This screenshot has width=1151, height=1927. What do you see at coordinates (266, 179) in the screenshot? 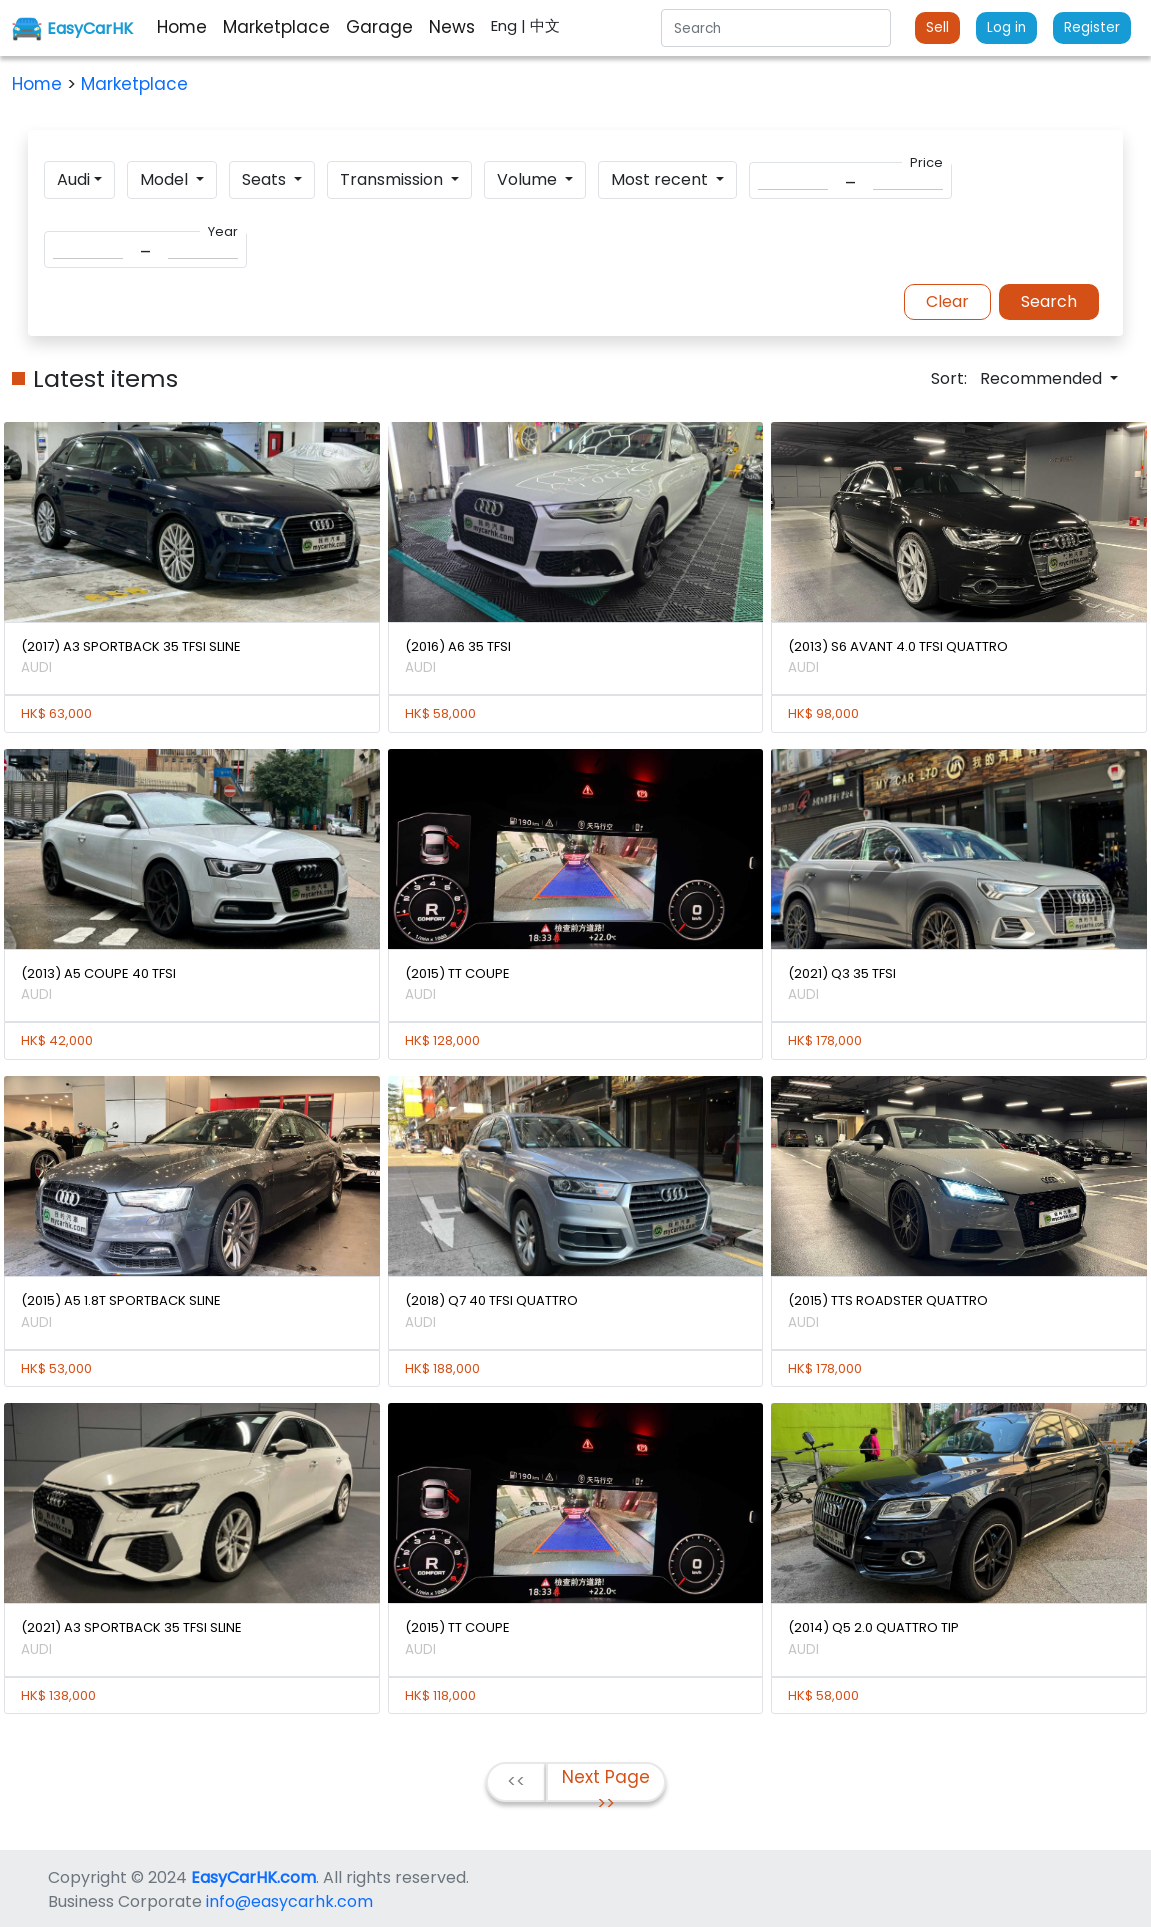
I see `Seats` at bounding box center [266, 179].